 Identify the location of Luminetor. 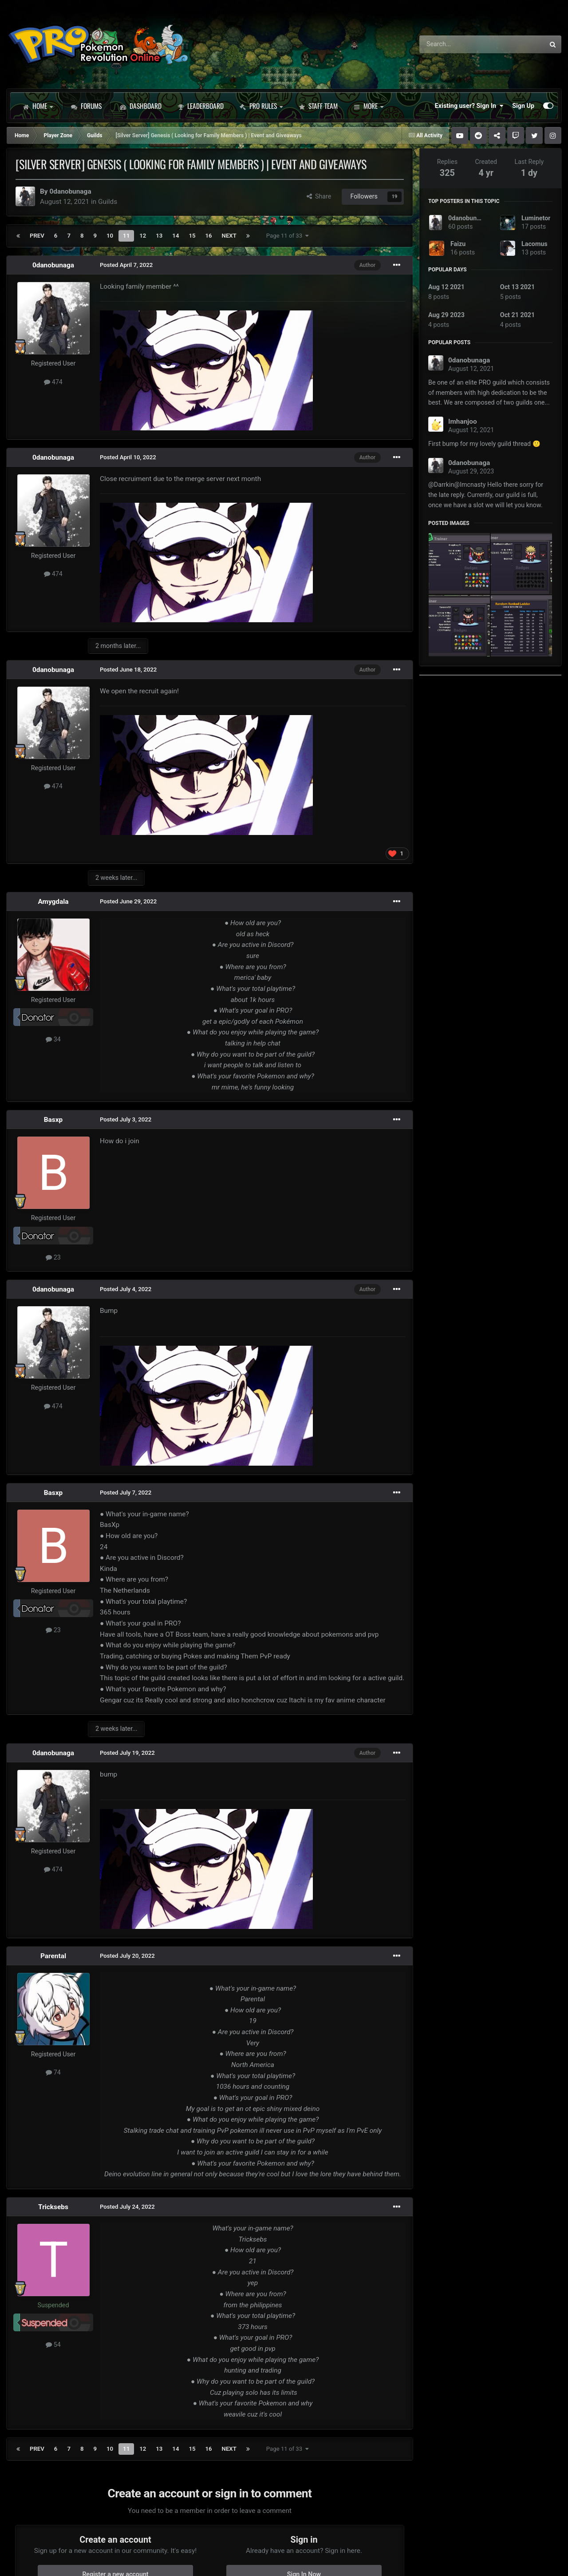
(535, 218).